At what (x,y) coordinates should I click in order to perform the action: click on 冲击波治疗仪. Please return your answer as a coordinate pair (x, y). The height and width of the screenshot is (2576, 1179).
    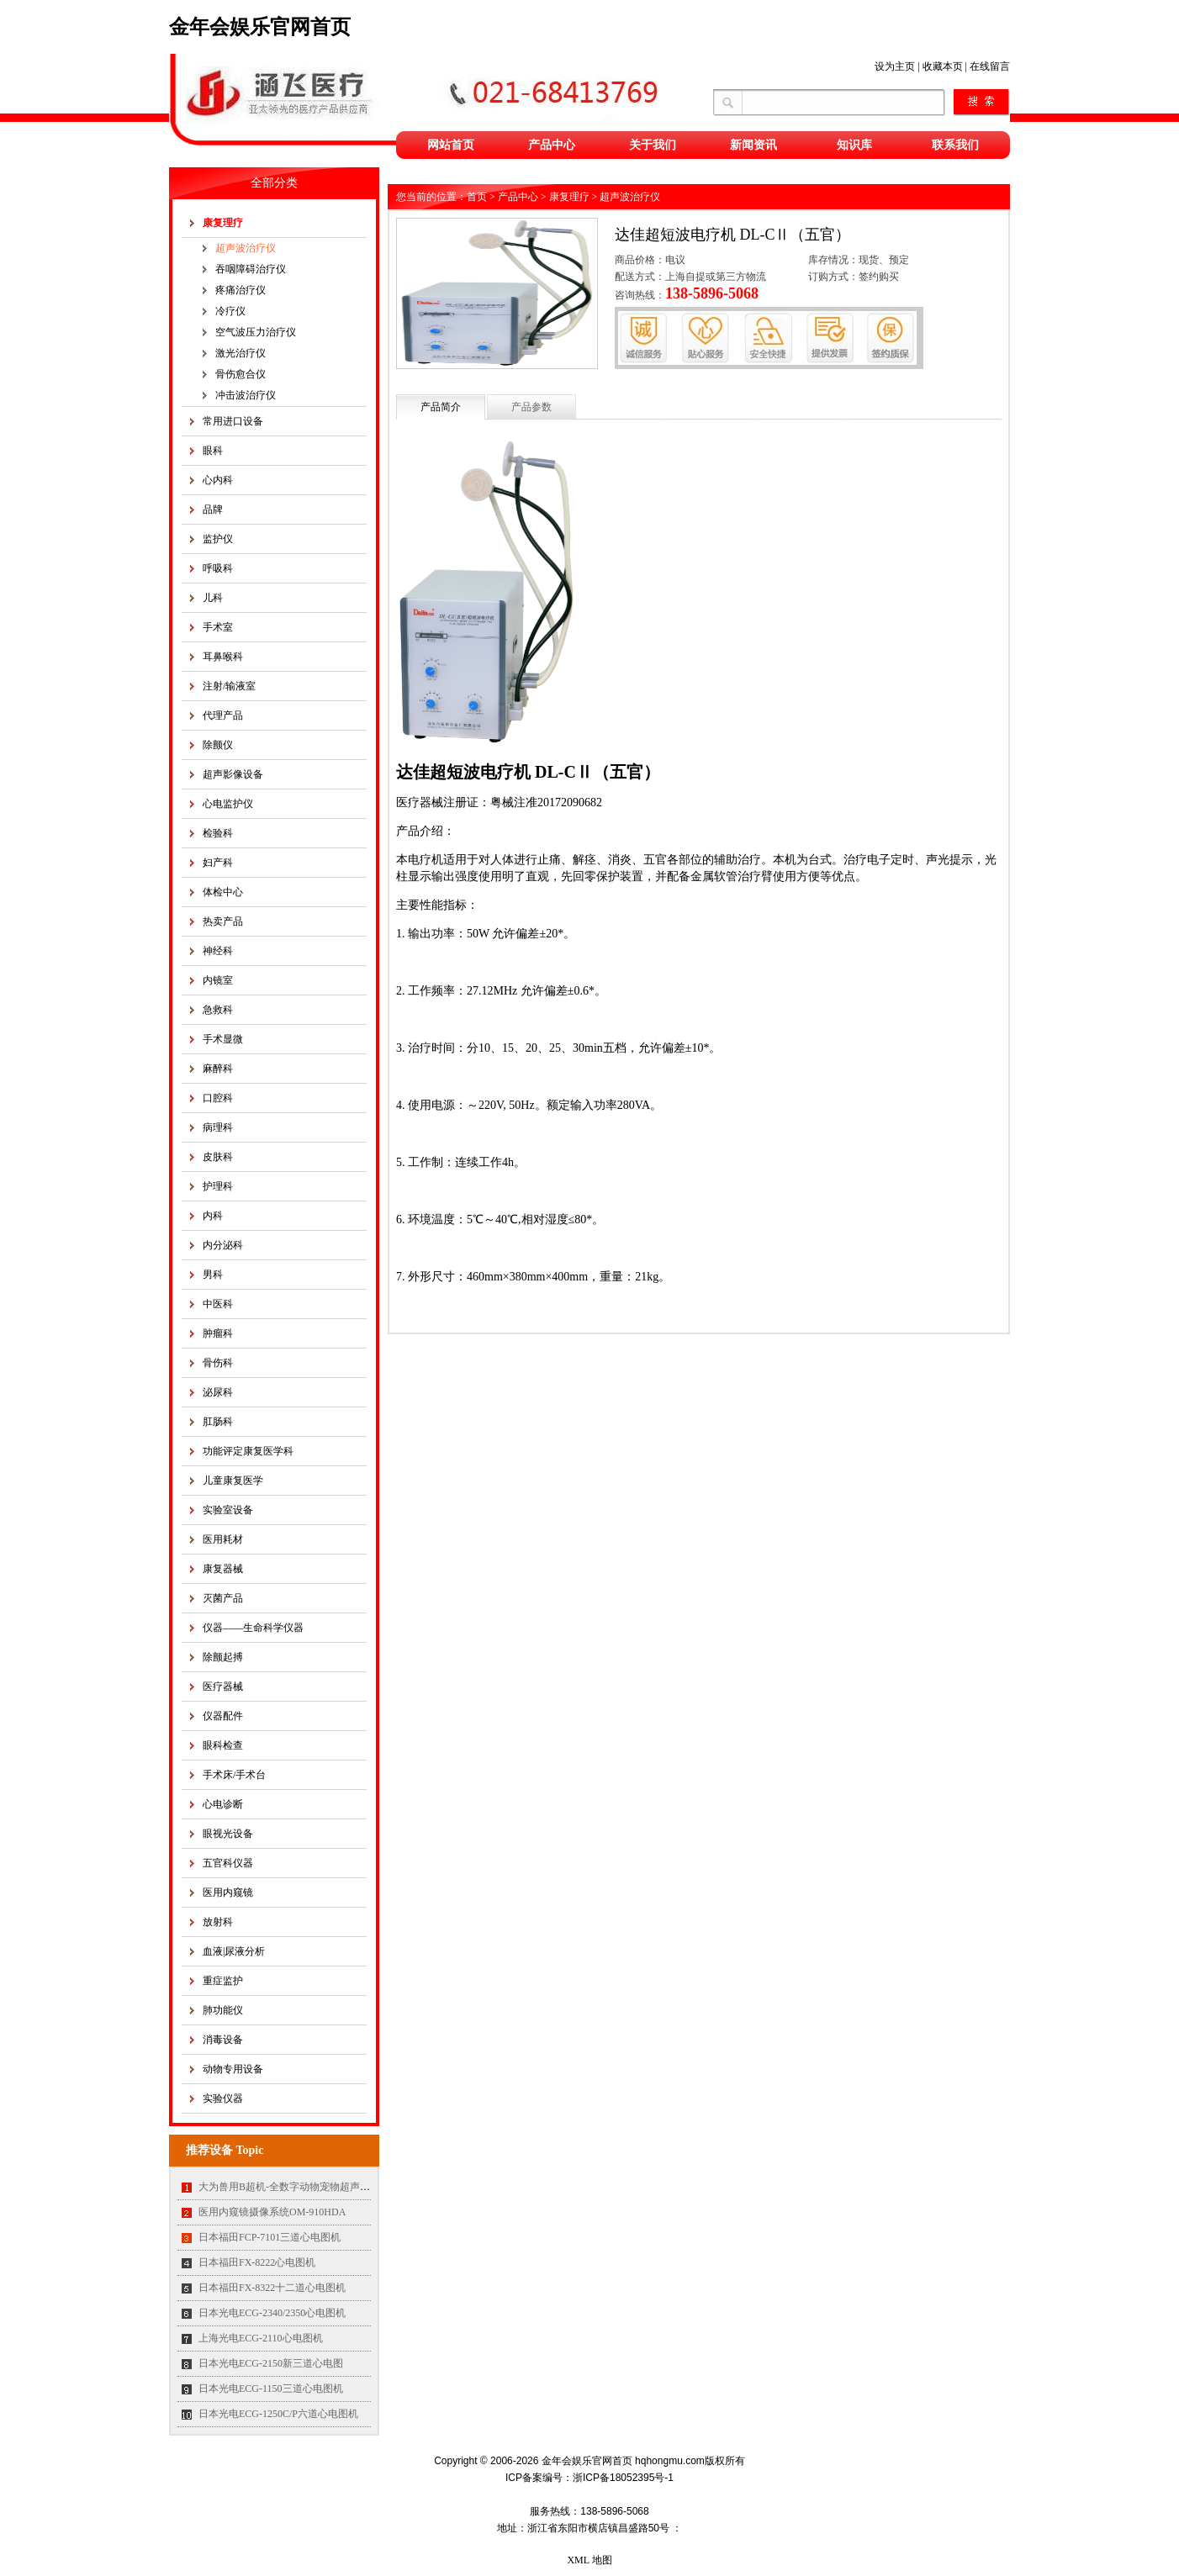
    Looking at the image, I should click on (245, 395).